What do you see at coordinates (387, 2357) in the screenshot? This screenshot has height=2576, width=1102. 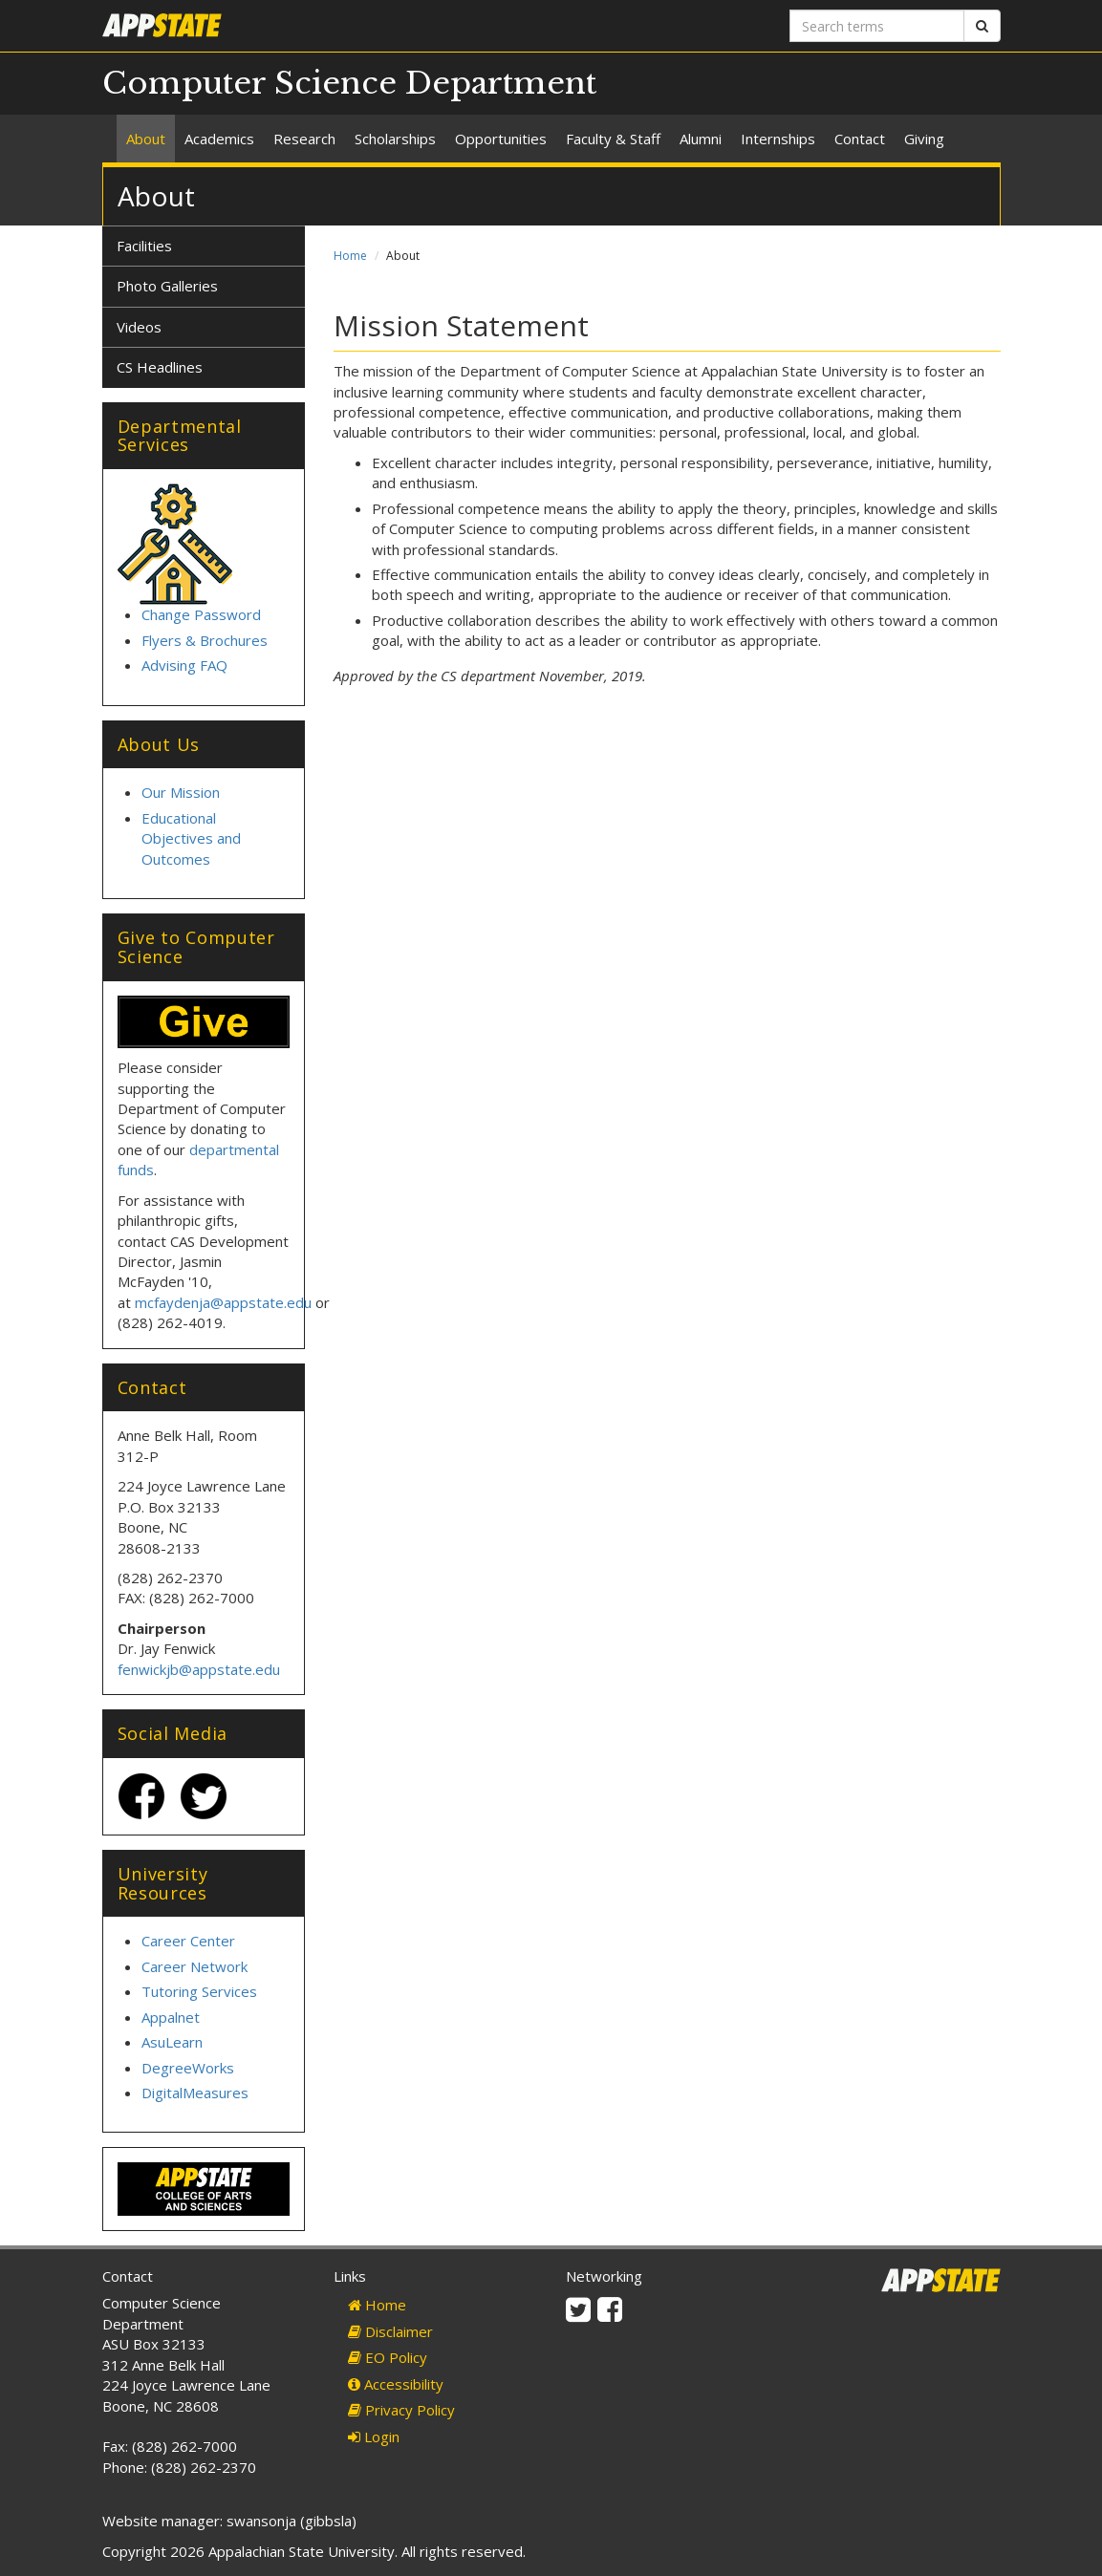 I see `EO Policy` at bounding box center [387, 2357].